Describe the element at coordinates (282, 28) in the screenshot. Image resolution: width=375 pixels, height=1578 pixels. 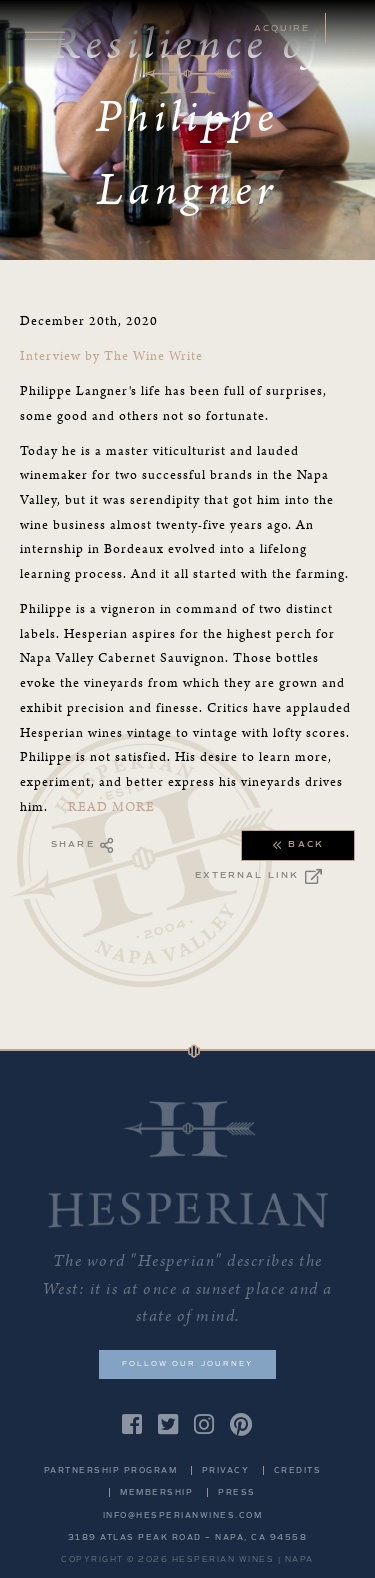
I see `ACQUIRE` at that location.